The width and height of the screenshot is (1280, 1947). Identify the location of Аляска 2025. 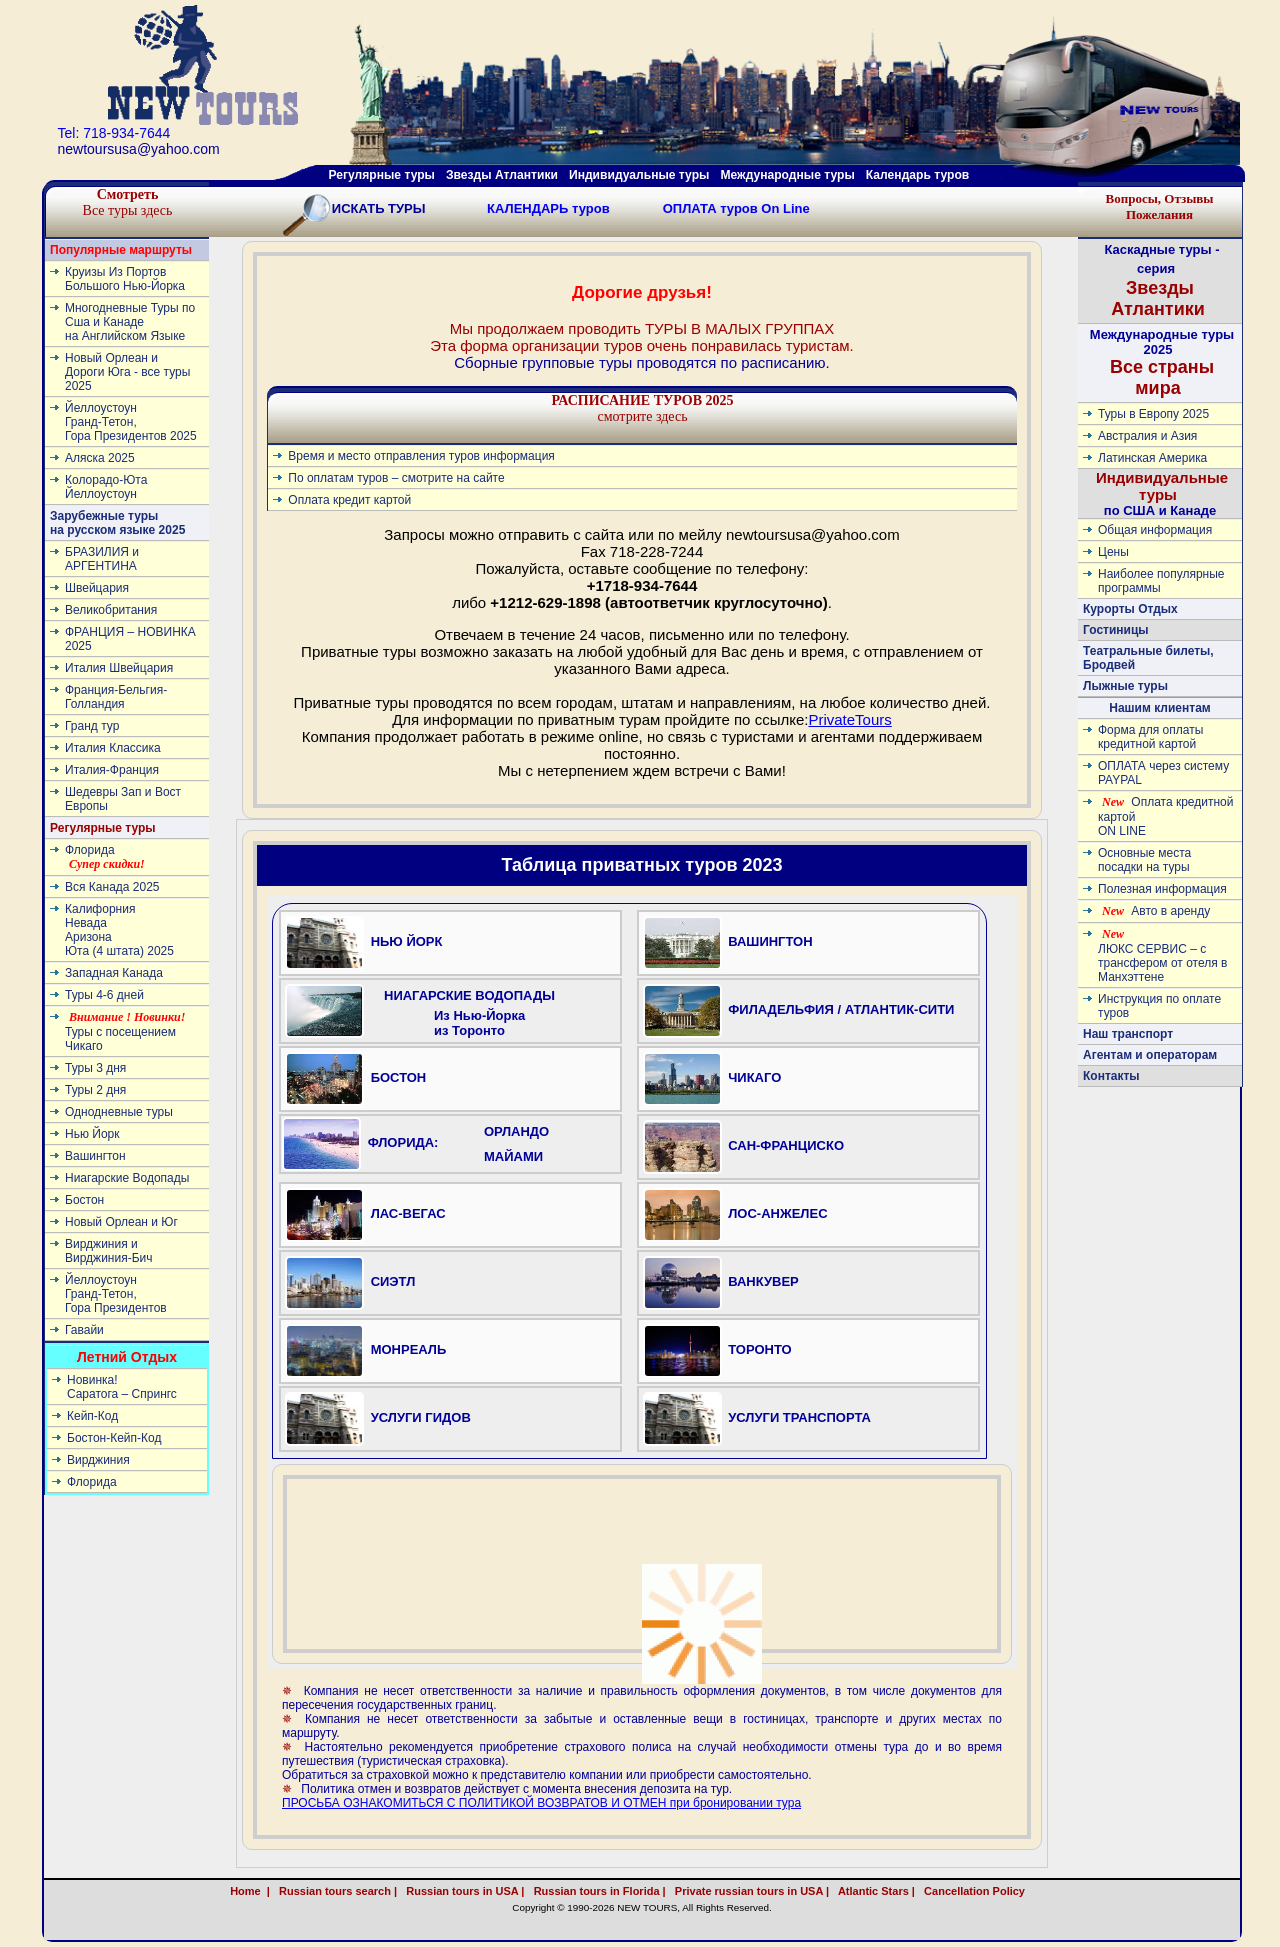
(100, 458).